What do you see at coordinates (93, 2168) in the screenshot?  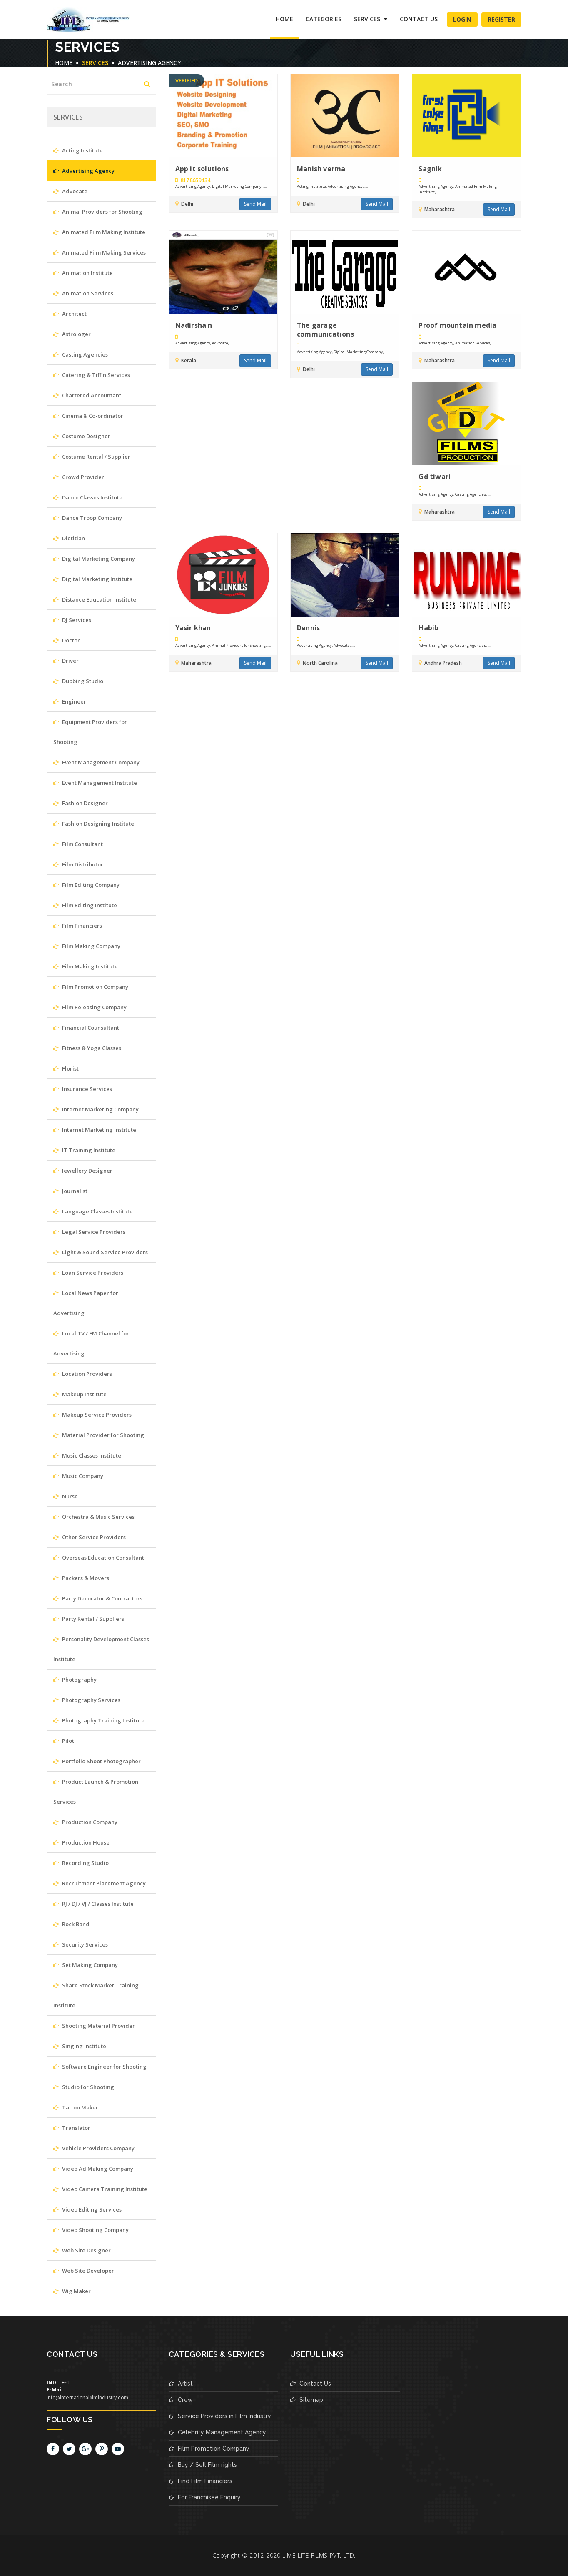 I see `Video Ad Making Company` at bounding box center [93, 2168].